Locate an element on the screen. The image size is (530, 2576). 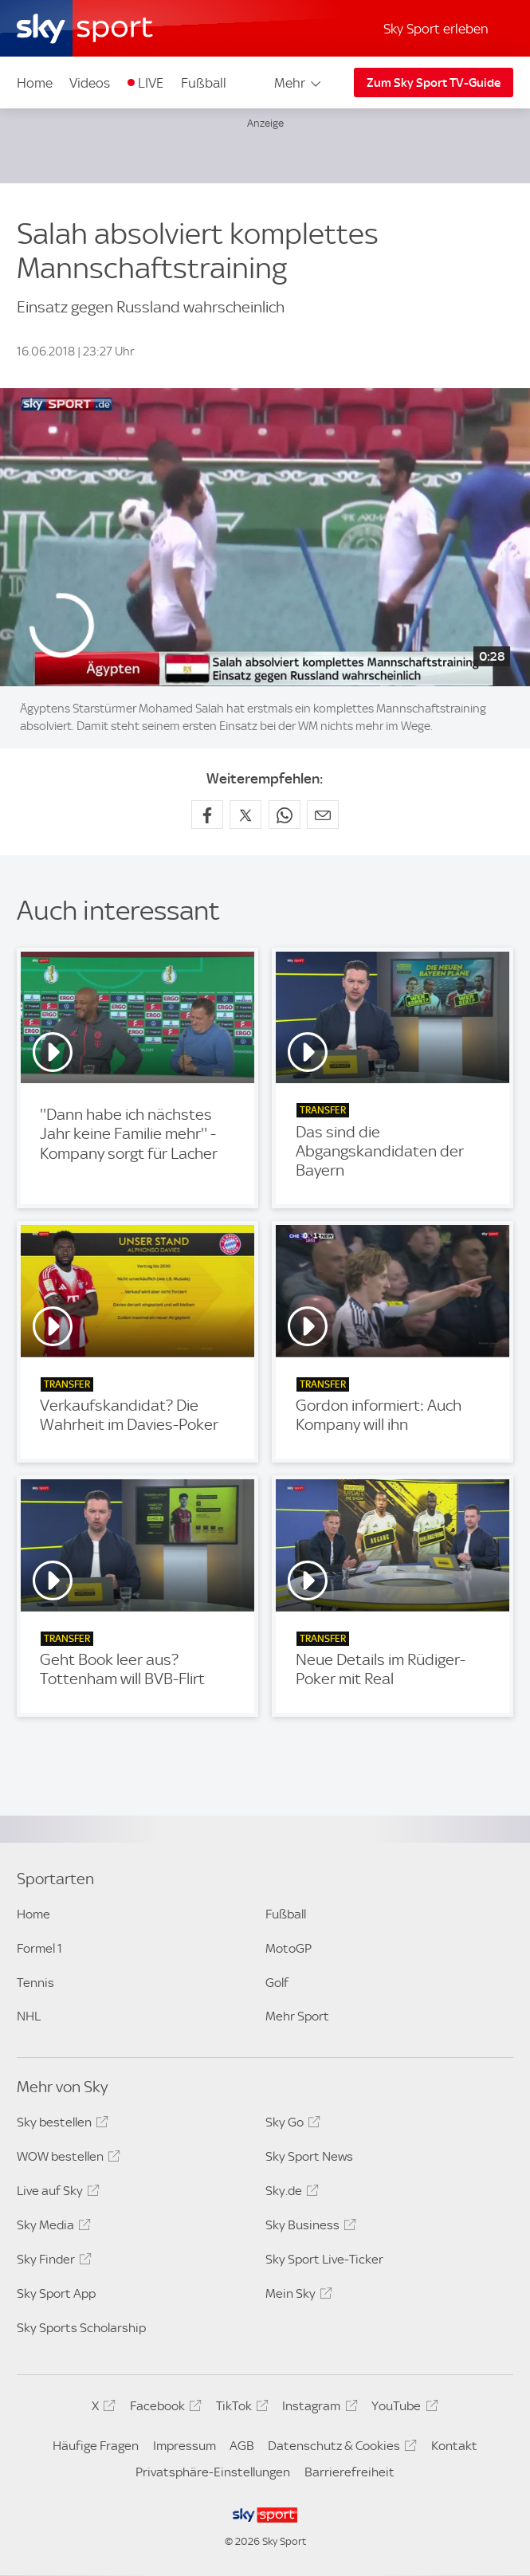
TikTok is located at coordinates (240, 2408).